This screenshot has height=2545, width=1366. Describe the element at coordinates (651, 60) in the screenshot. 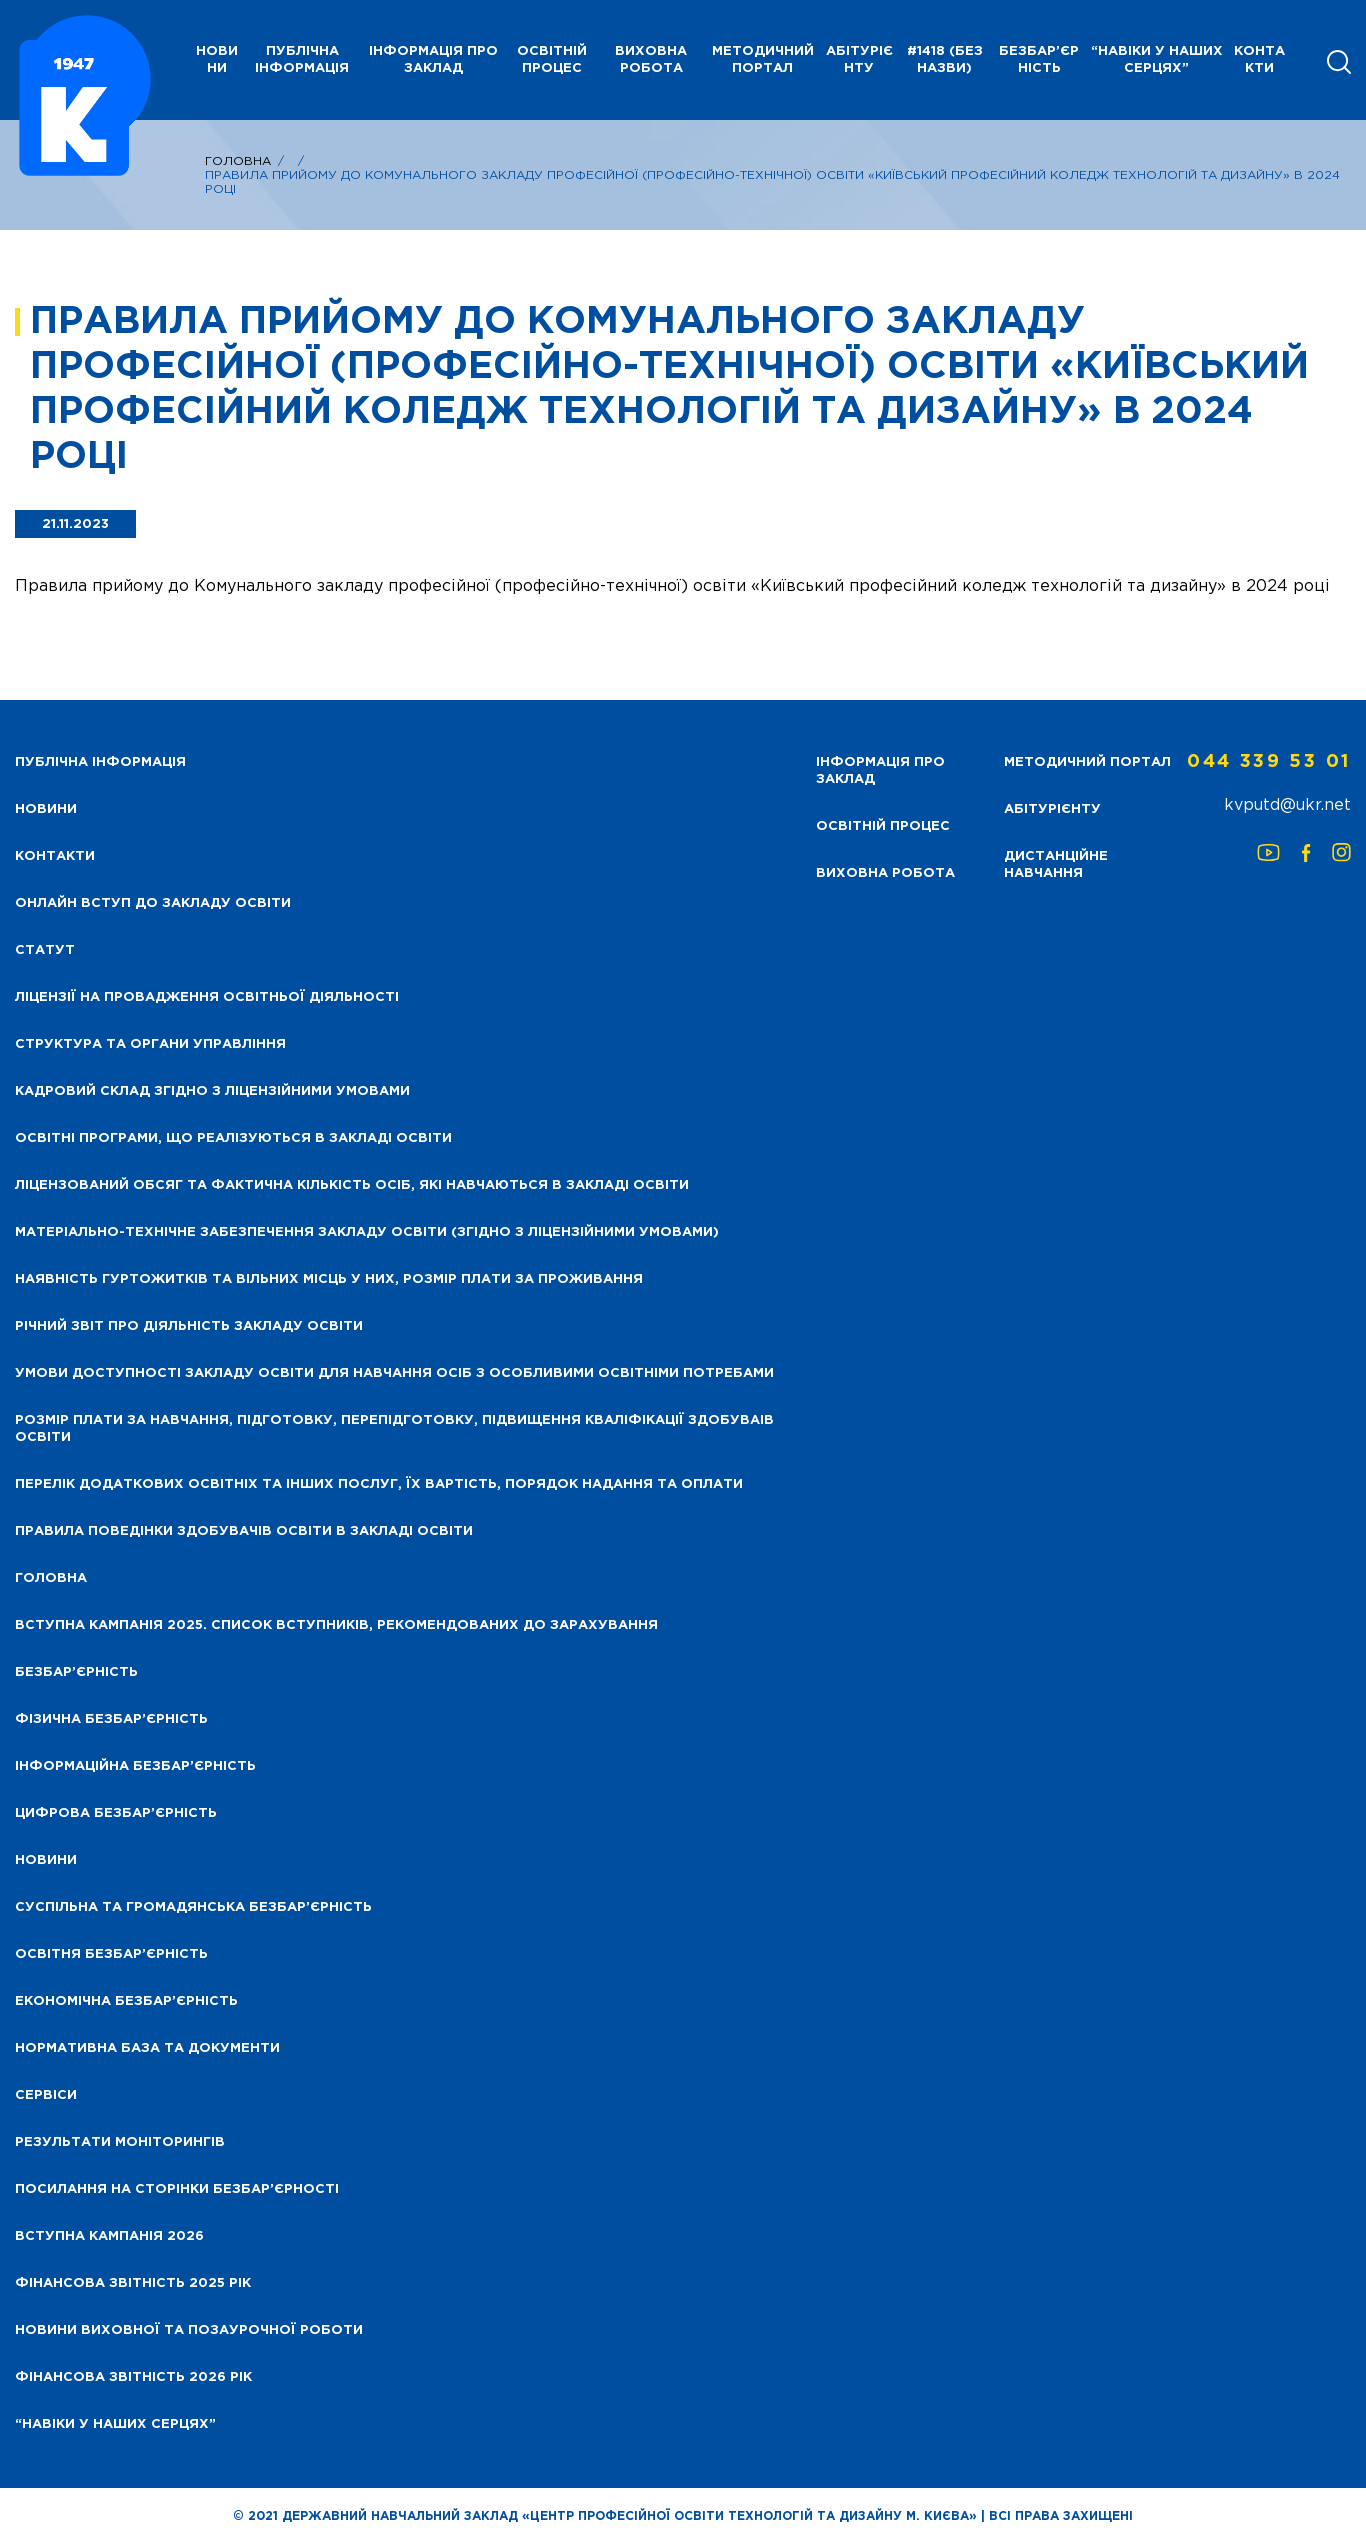

I see `Виховна робота` at that location.